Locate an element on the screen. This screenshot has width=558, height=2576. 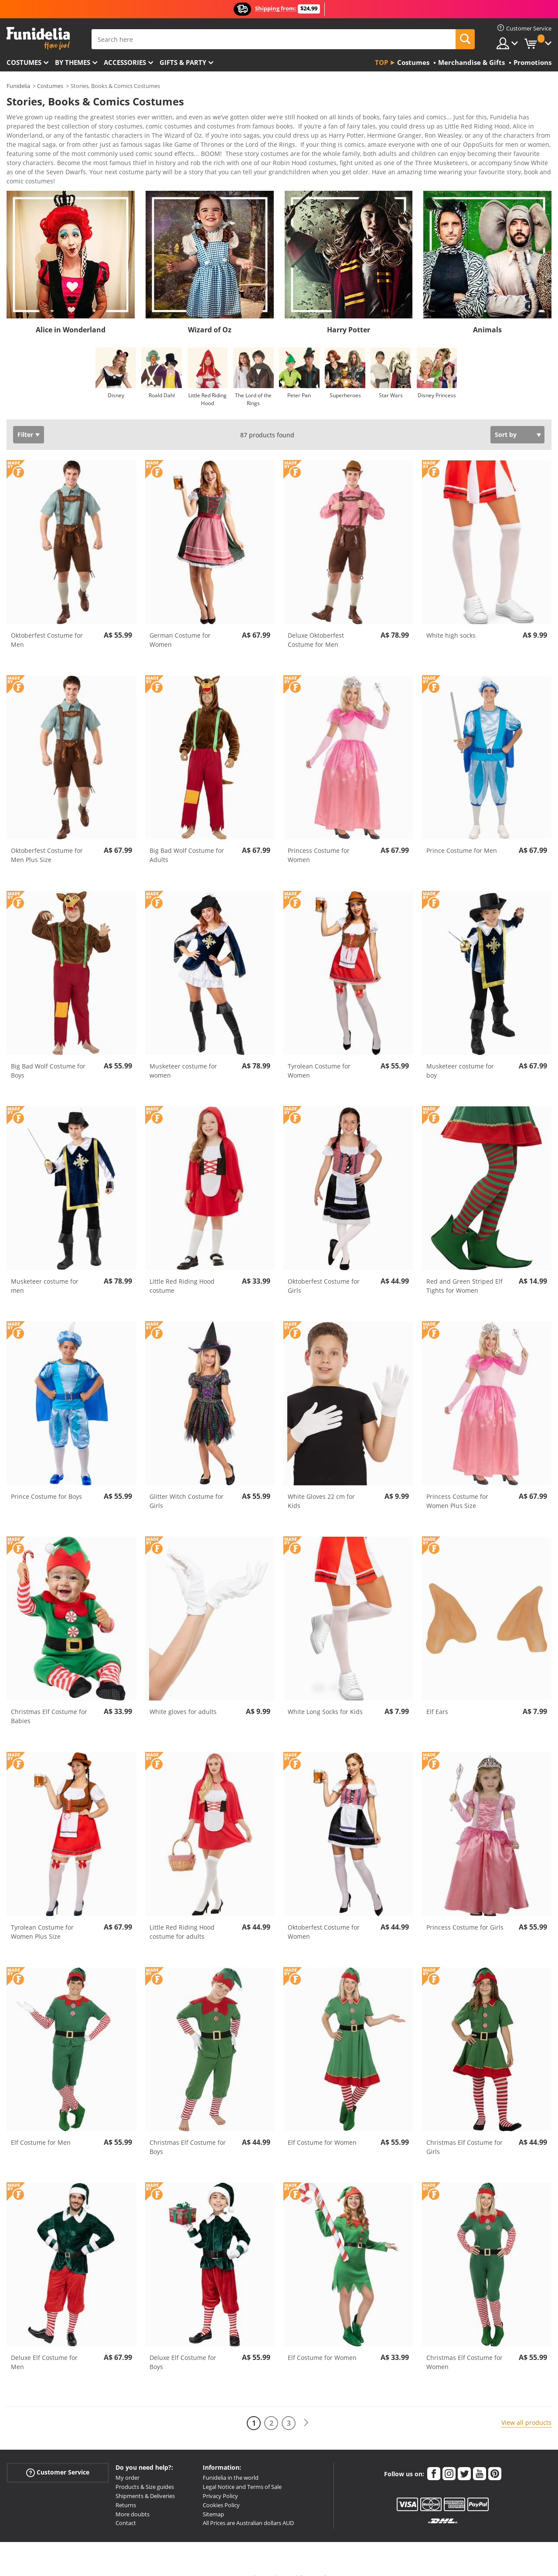
All Prices are Australian dollars AUD is located at coordinates (248, 2508).